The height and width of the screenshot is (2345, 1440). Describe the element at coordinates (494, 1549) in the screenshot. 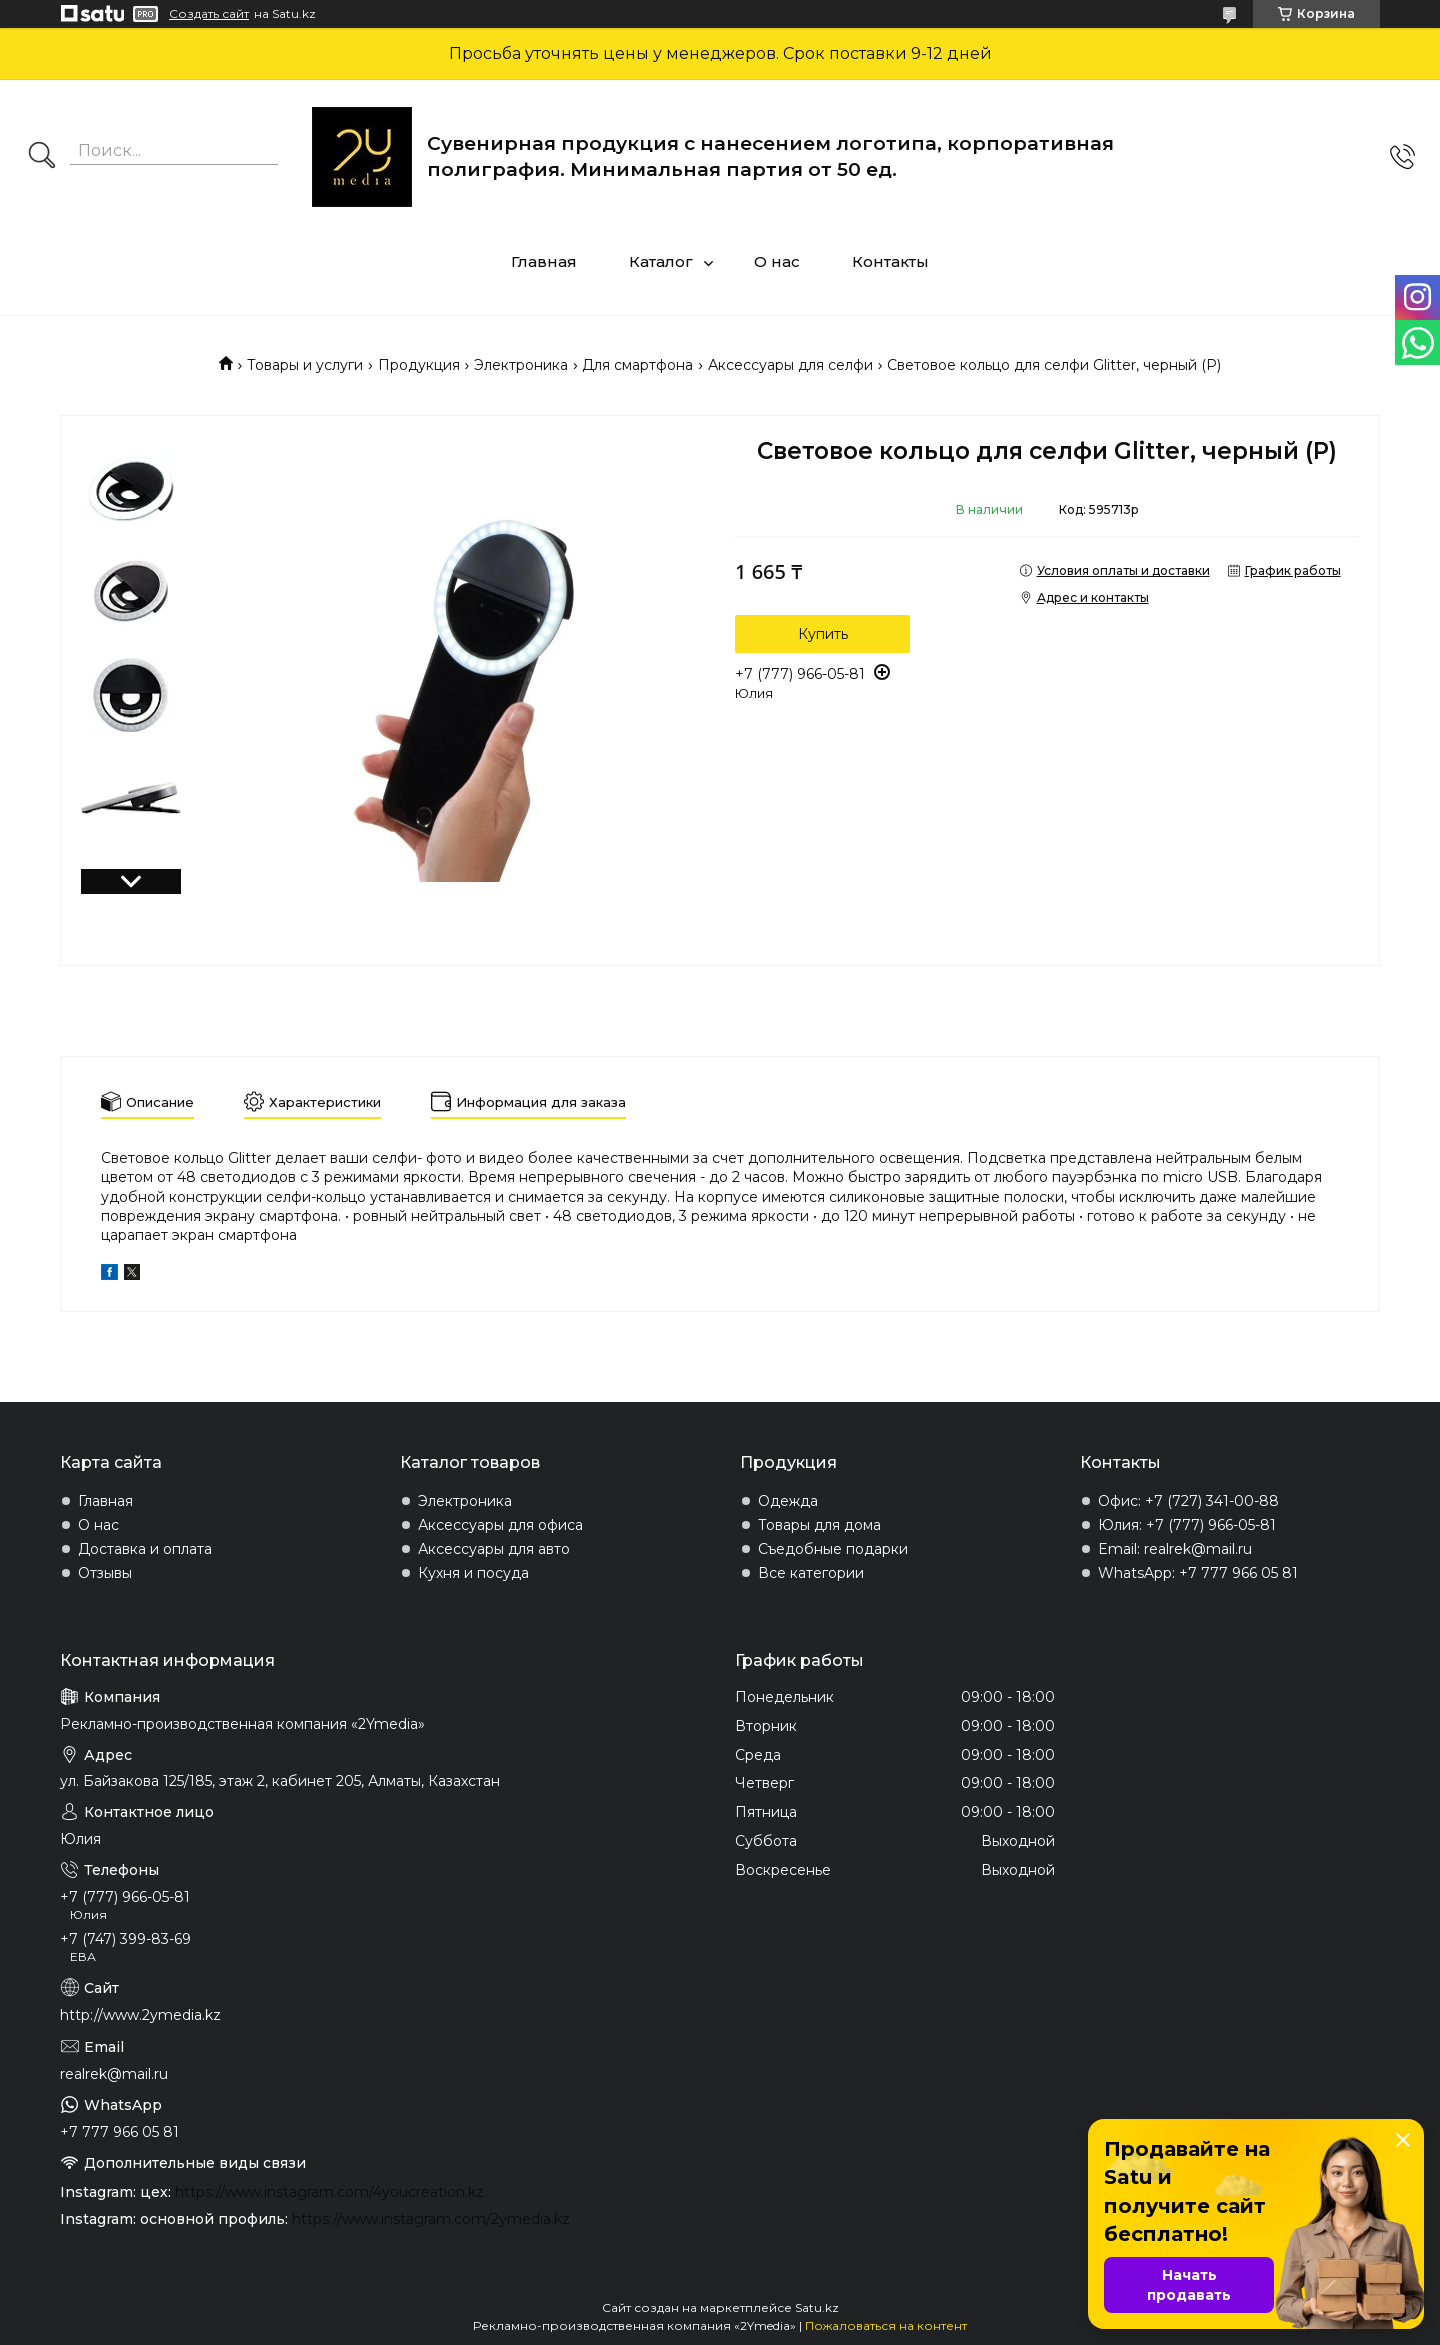

I see `Аксессуары для авто` at that location.